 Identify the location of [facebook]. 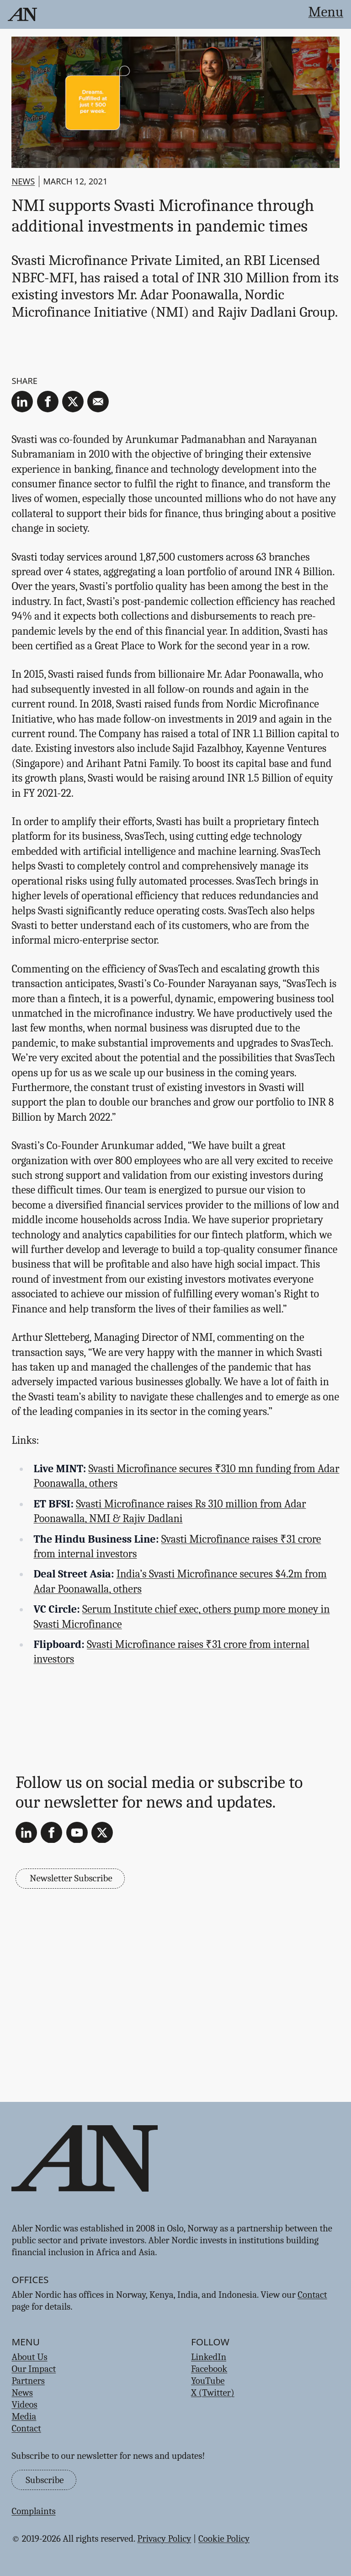
(47, 401).